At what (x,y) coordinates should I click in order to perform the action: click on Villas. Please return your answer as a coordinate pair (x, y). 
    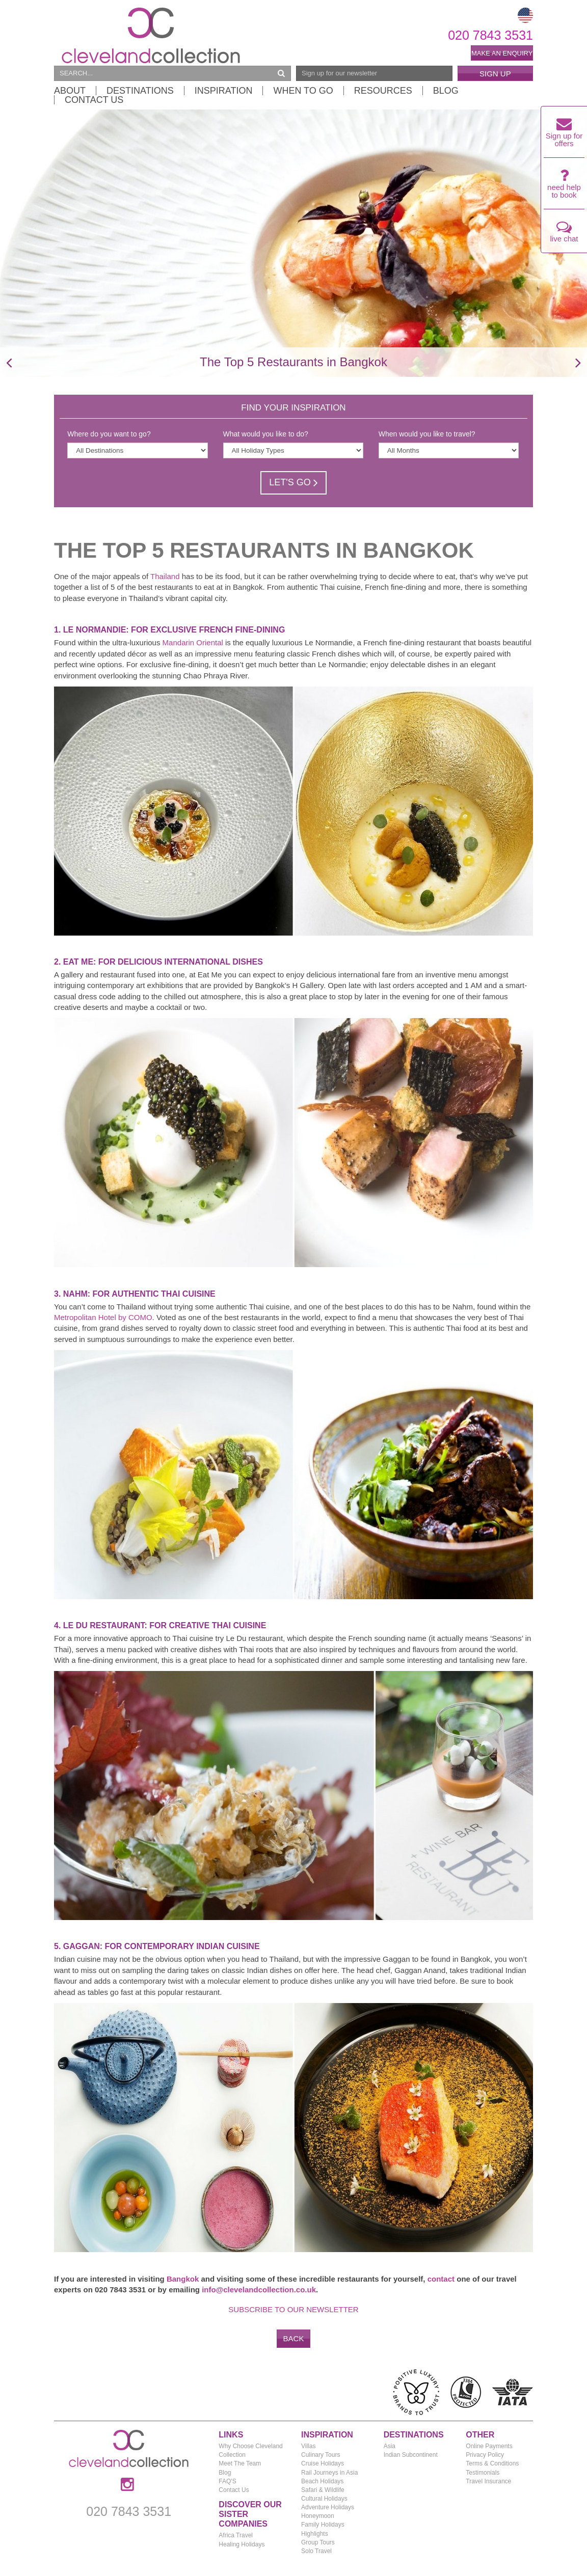
    Looking at the image, I should click on (308, 2446).